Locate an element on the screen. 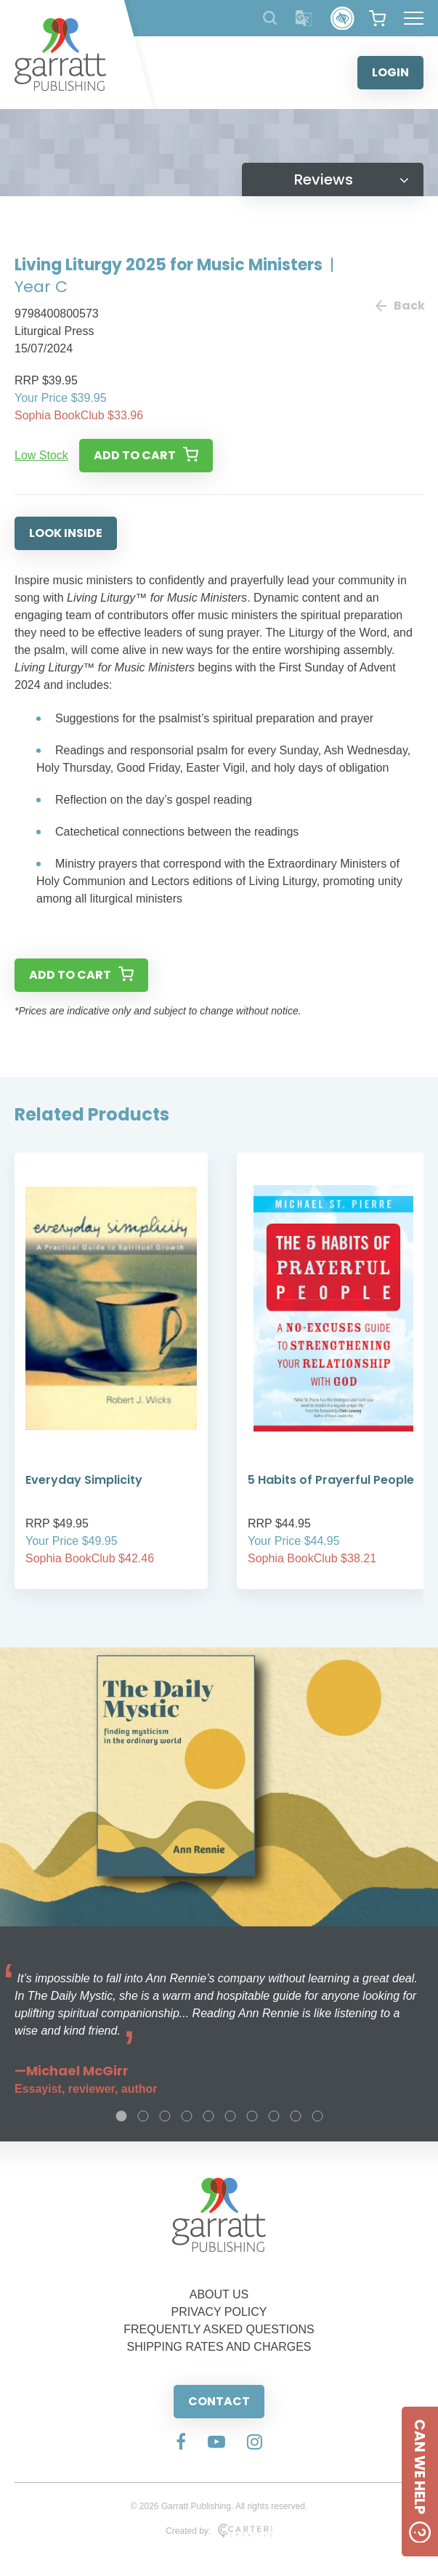 The height and width of the screenshot is (2576, 438). CONTACT is located at coordinates (219, 2401).